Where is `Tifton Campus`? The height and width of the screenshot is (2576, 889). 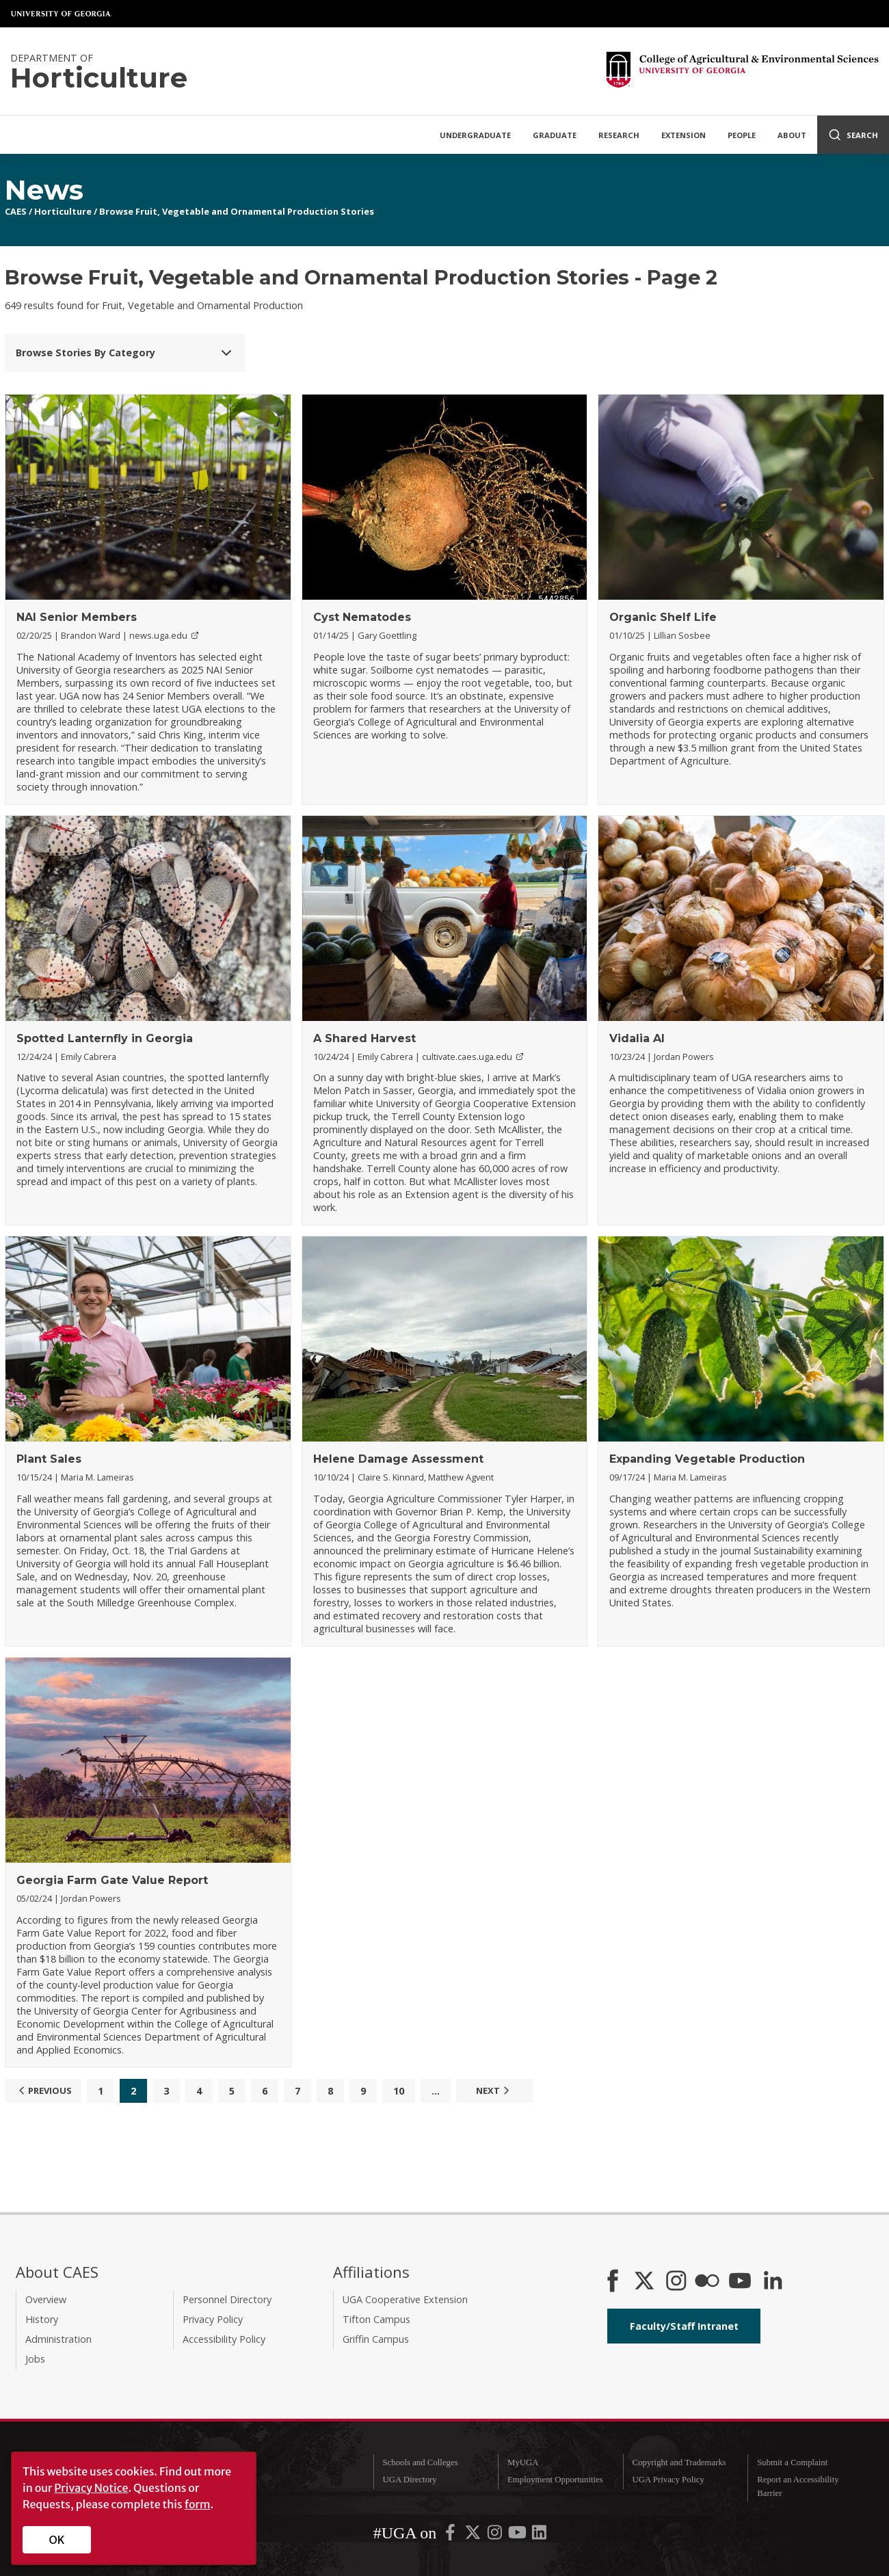
Tifton Campus is located at coordinates (376, 2319).